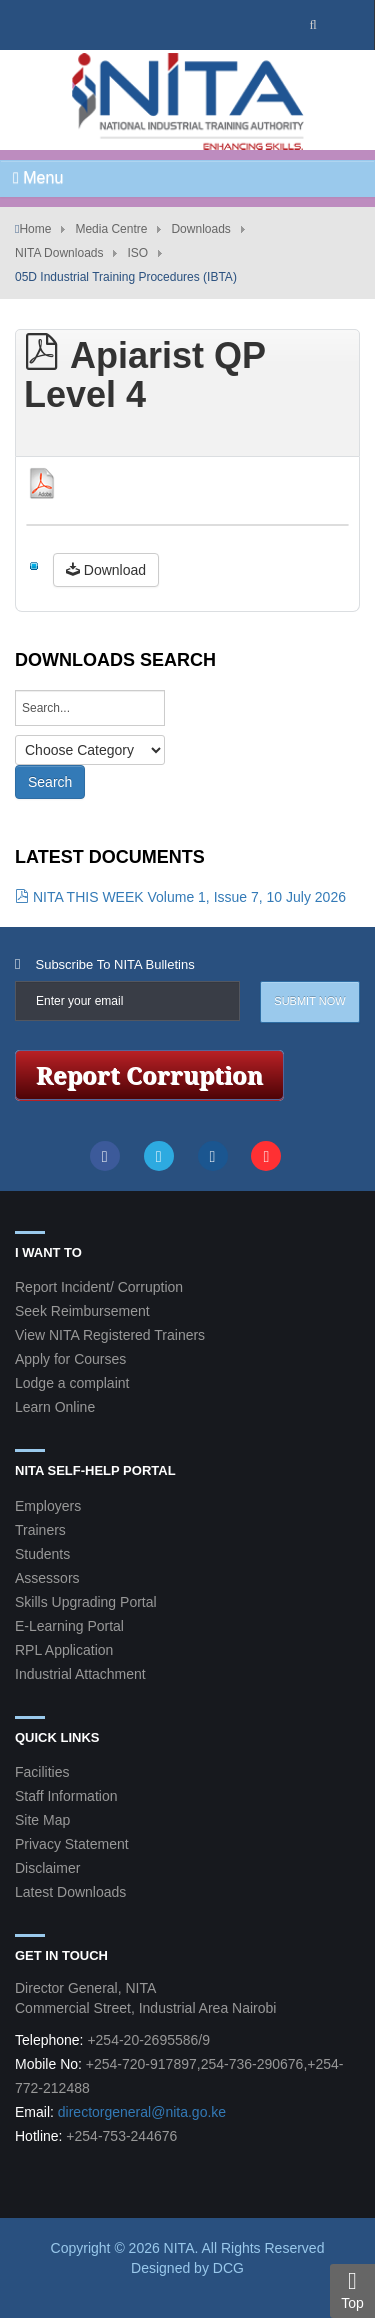  I want to click on Downloads, so click(200, 229).